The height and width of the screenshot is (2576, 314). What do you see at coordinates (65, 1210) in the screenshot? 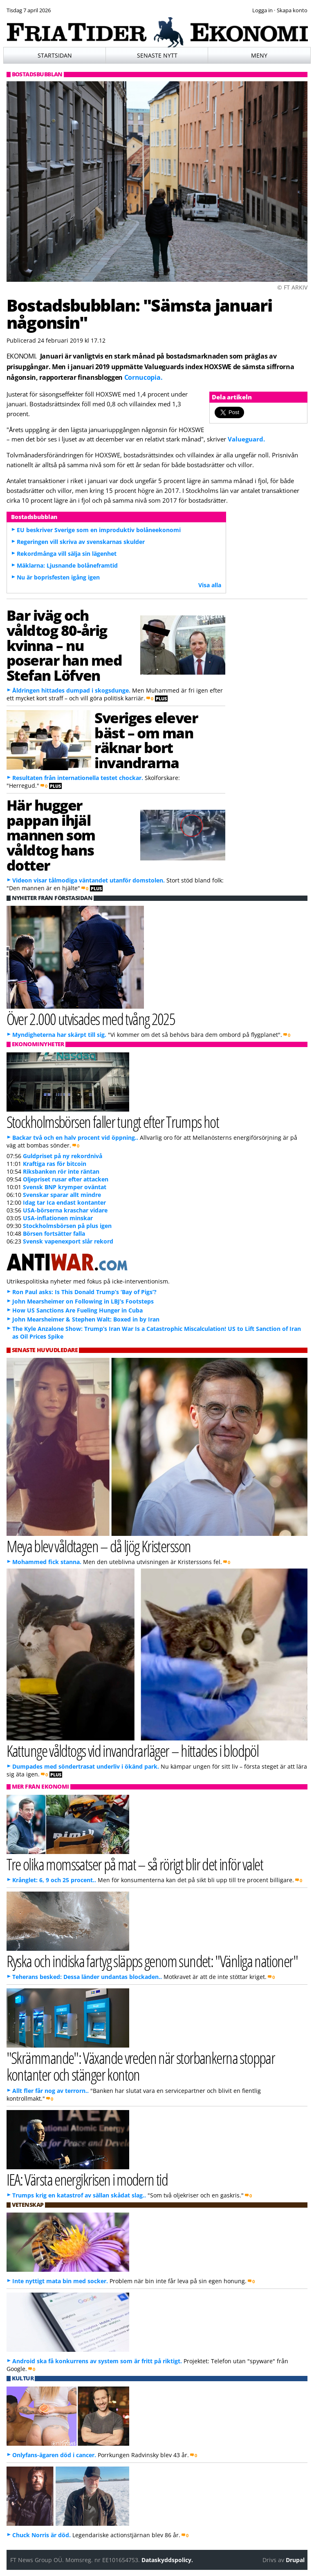
I see `USA-börserna kraschar vidare` at bounding box center [65, 1210].